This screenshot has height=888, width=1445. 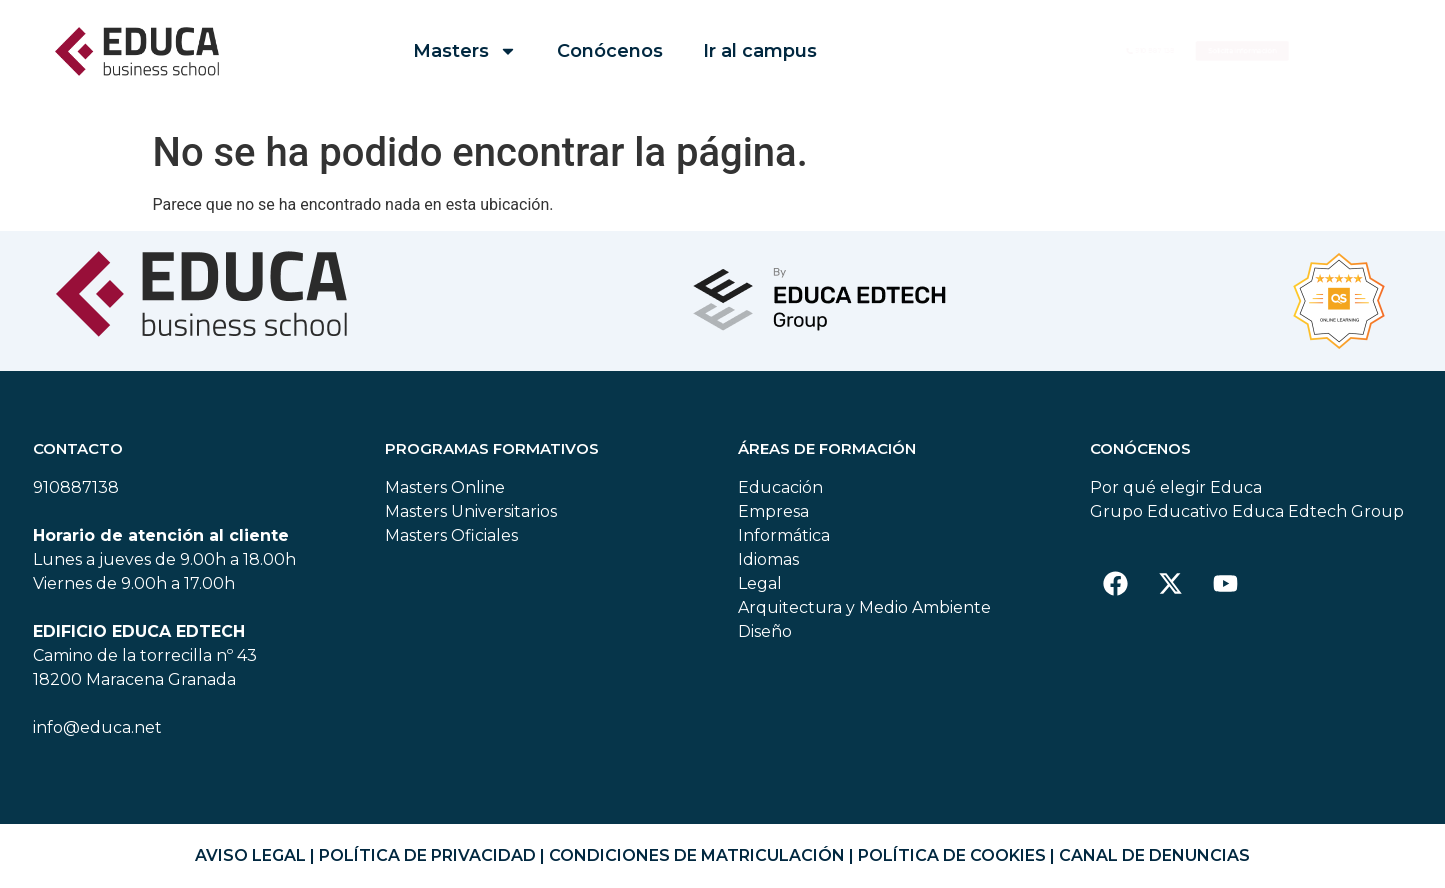 I want to click on info@educa.net, so click(x=97, y=727).